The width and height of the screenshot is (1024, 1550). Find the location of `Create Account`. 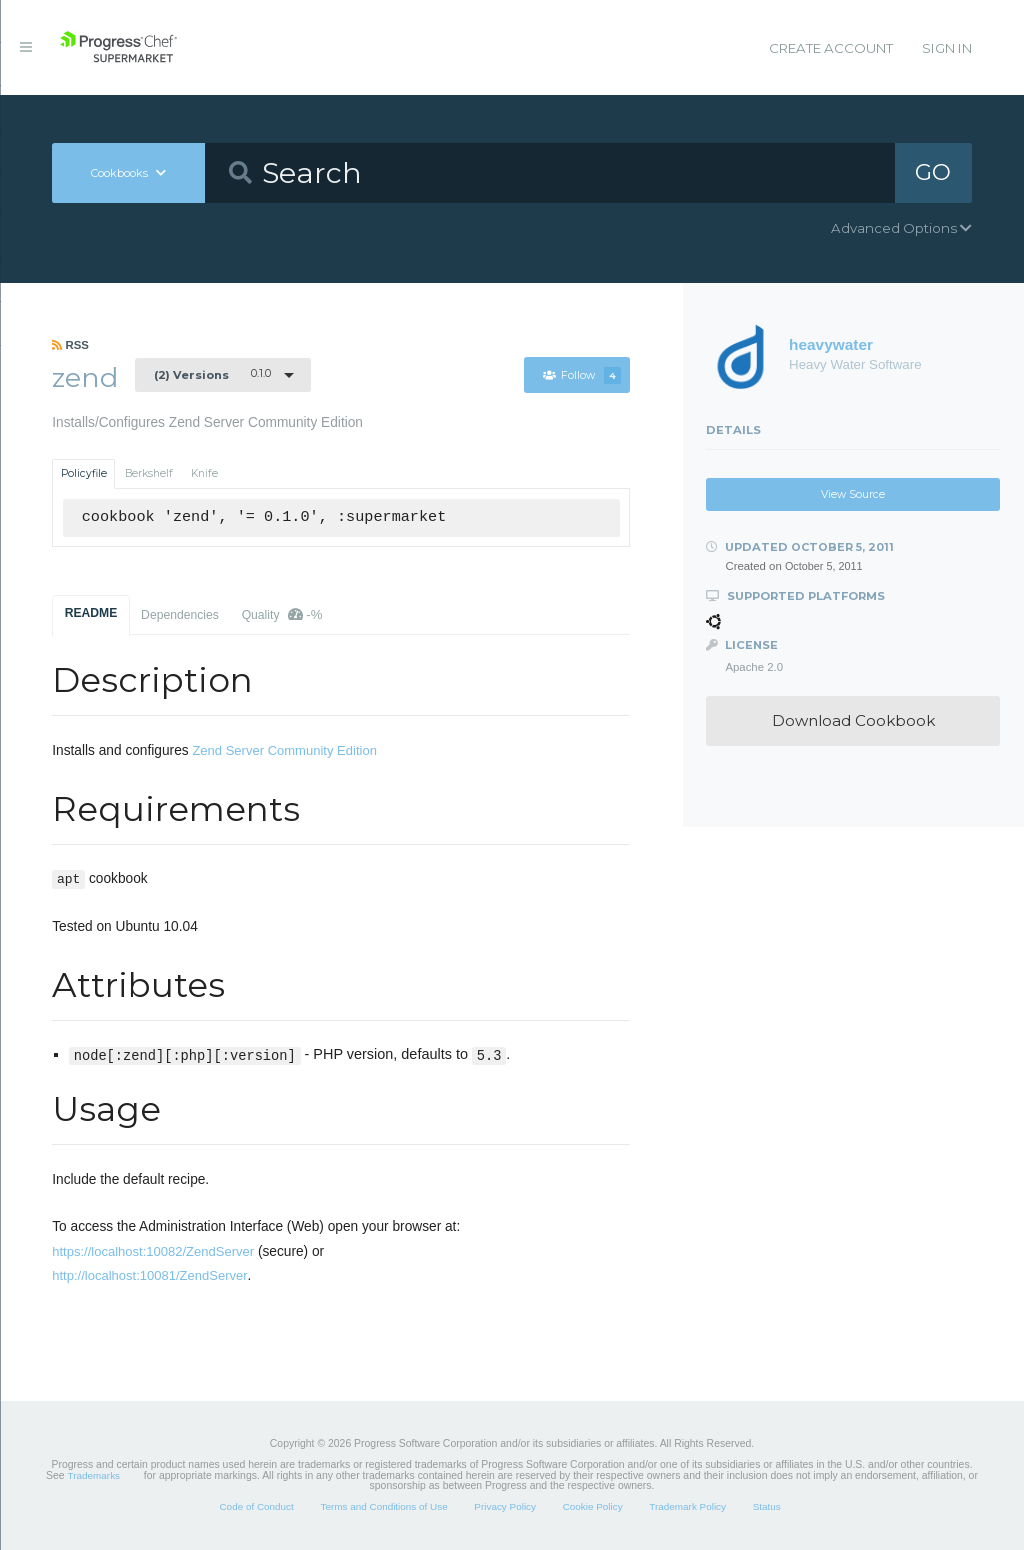

Create Account is located at coordinates (831, 48).